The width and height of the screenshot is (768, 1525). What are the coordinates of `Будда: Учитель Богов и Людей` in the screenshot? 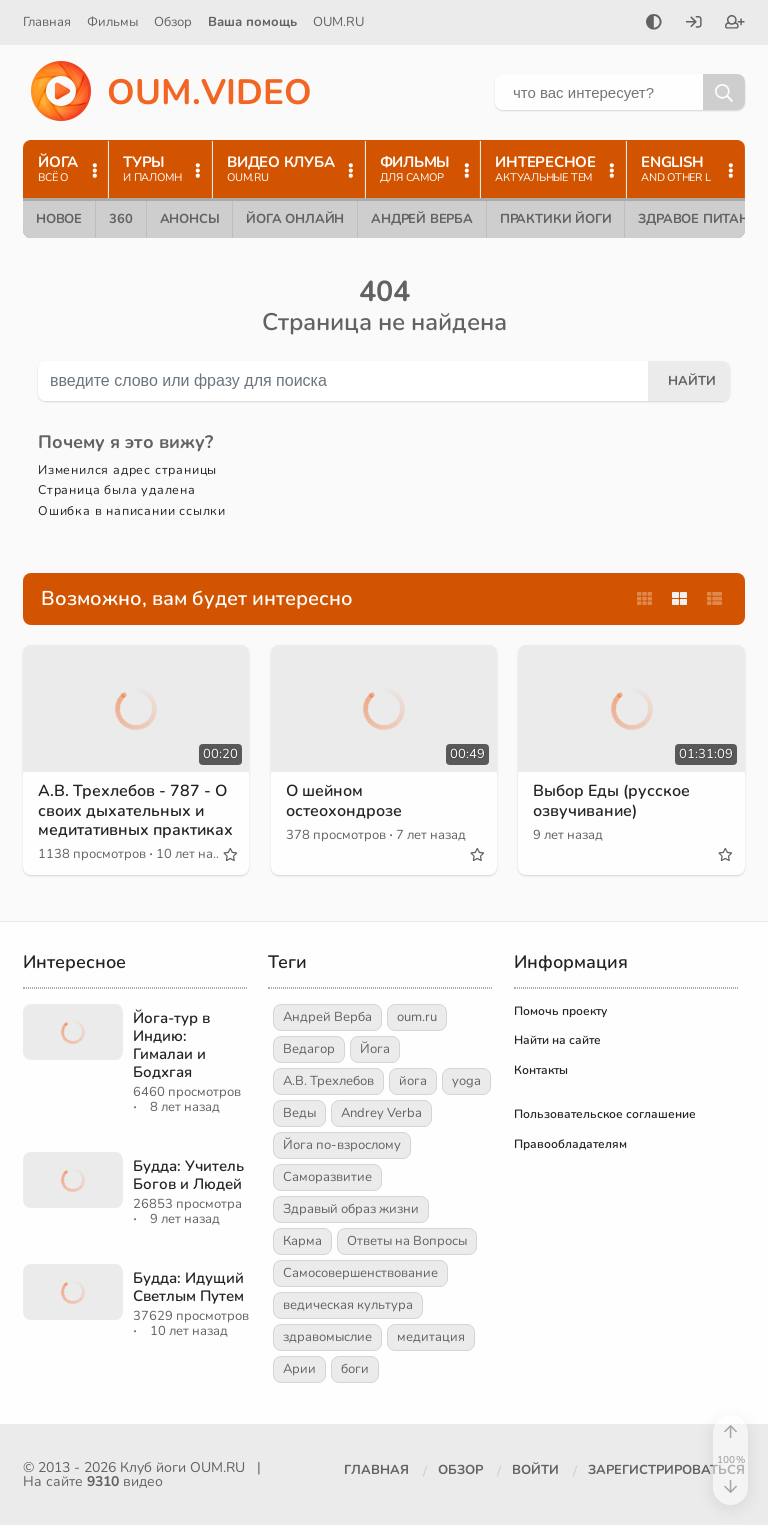 It's located at (188, 1175).